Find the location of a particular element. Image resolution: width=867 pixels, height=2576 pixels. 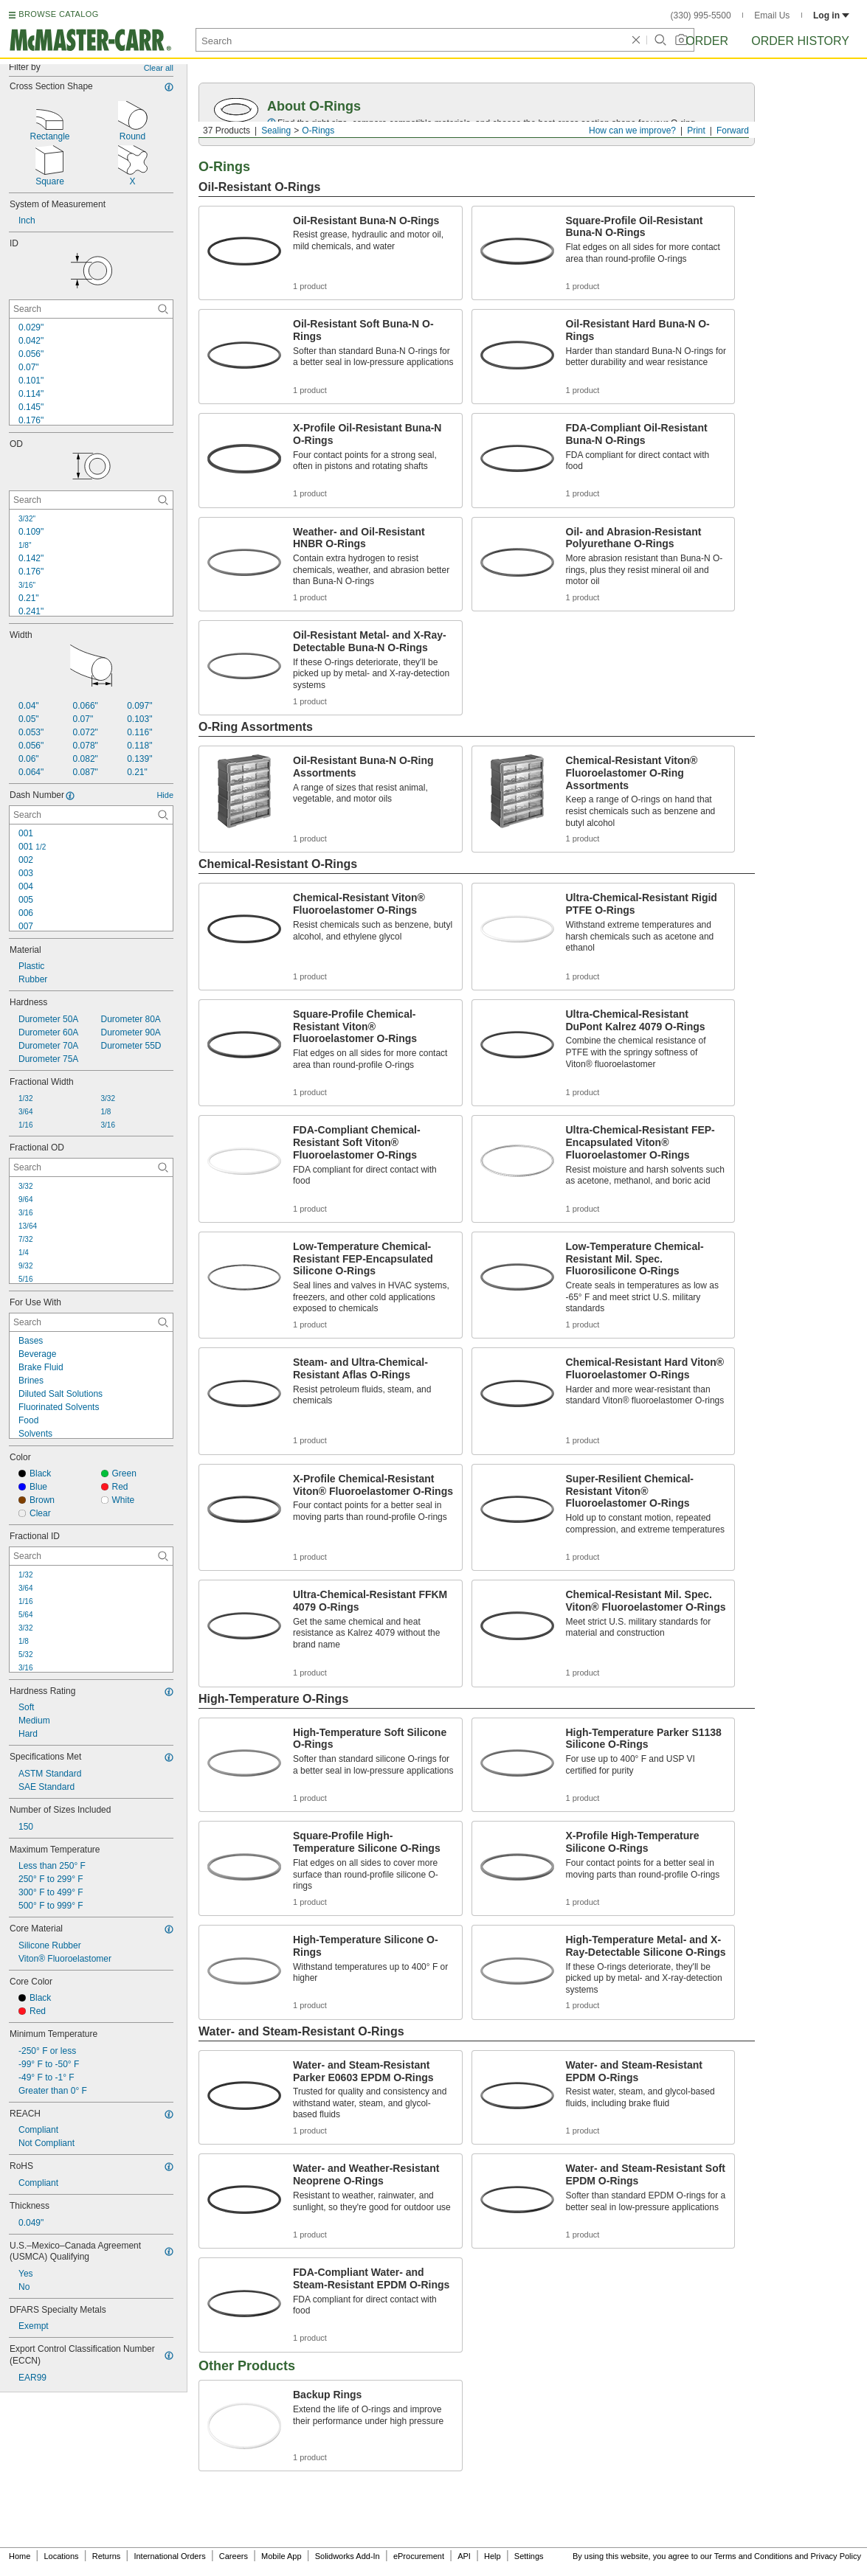

[Fractional ID Contextual Search] is located at coordinates (91, 1556).